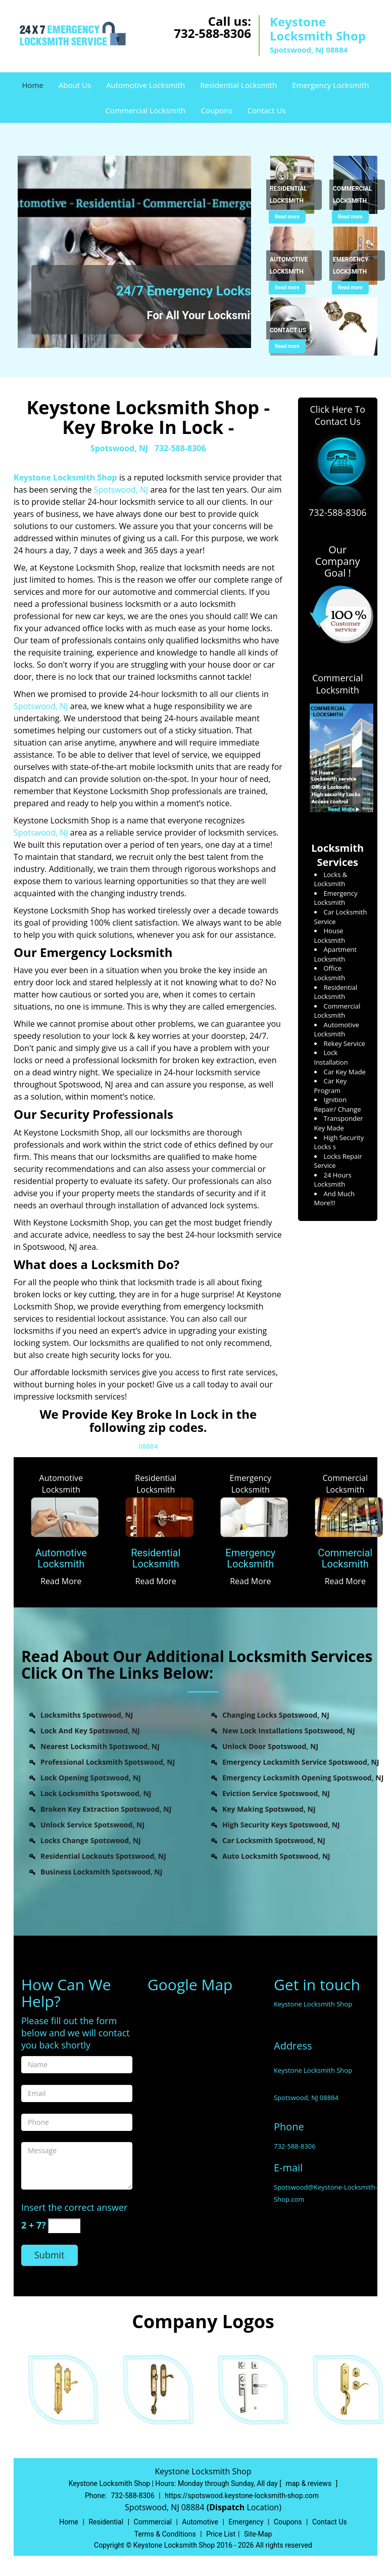 The height and width of the screenshot is (2576, 391). What do you see at coordinates (258, 2534) in the screenshot?
I see `Site-Map` at bounding box center [258, 2534].